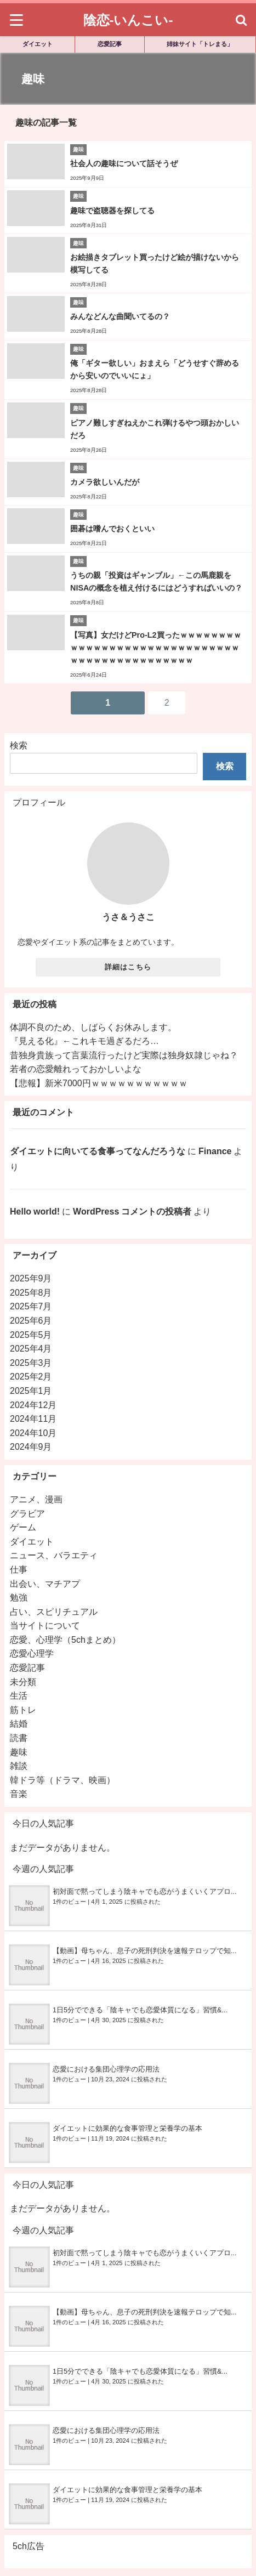 Image resolution: width=256 pixels, height=2576 pixels. Describe the element at coordinates (33, 1432) in the screenshot. I see `2024年10月` at that location.